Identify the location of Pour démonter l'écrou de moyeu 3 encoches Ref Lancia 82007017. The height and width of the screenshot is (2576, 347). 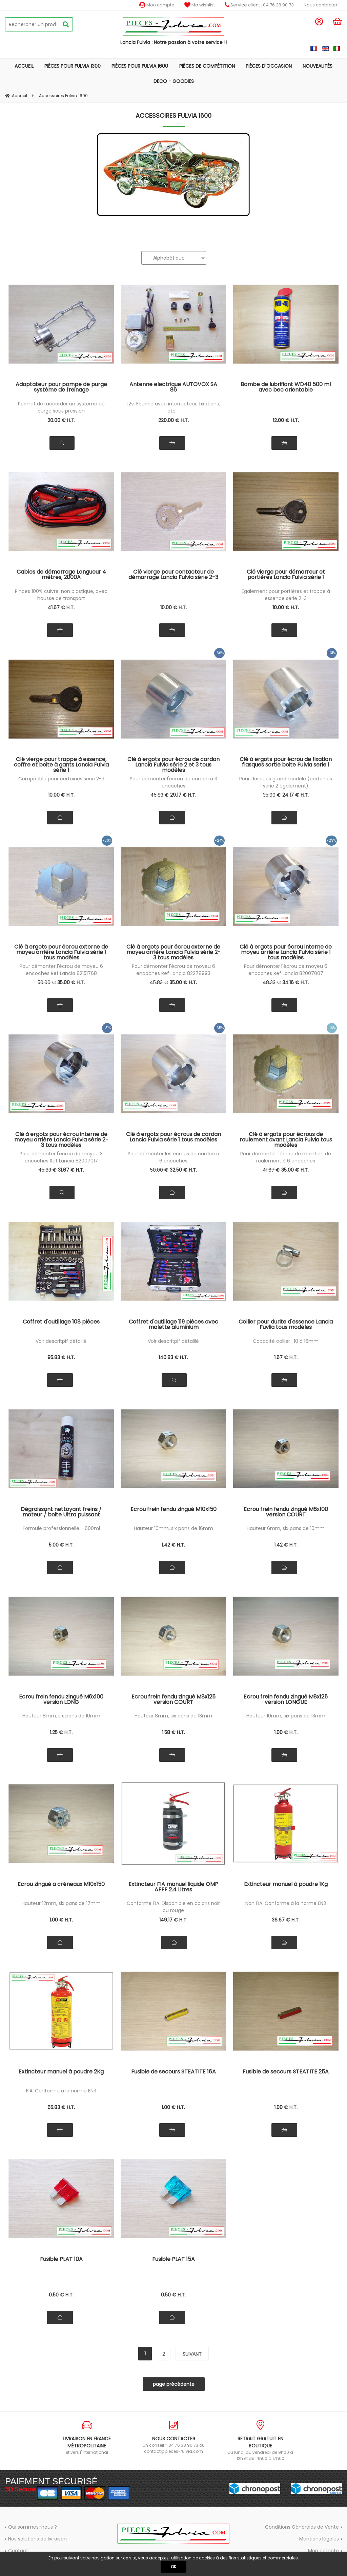
(61, 1157).